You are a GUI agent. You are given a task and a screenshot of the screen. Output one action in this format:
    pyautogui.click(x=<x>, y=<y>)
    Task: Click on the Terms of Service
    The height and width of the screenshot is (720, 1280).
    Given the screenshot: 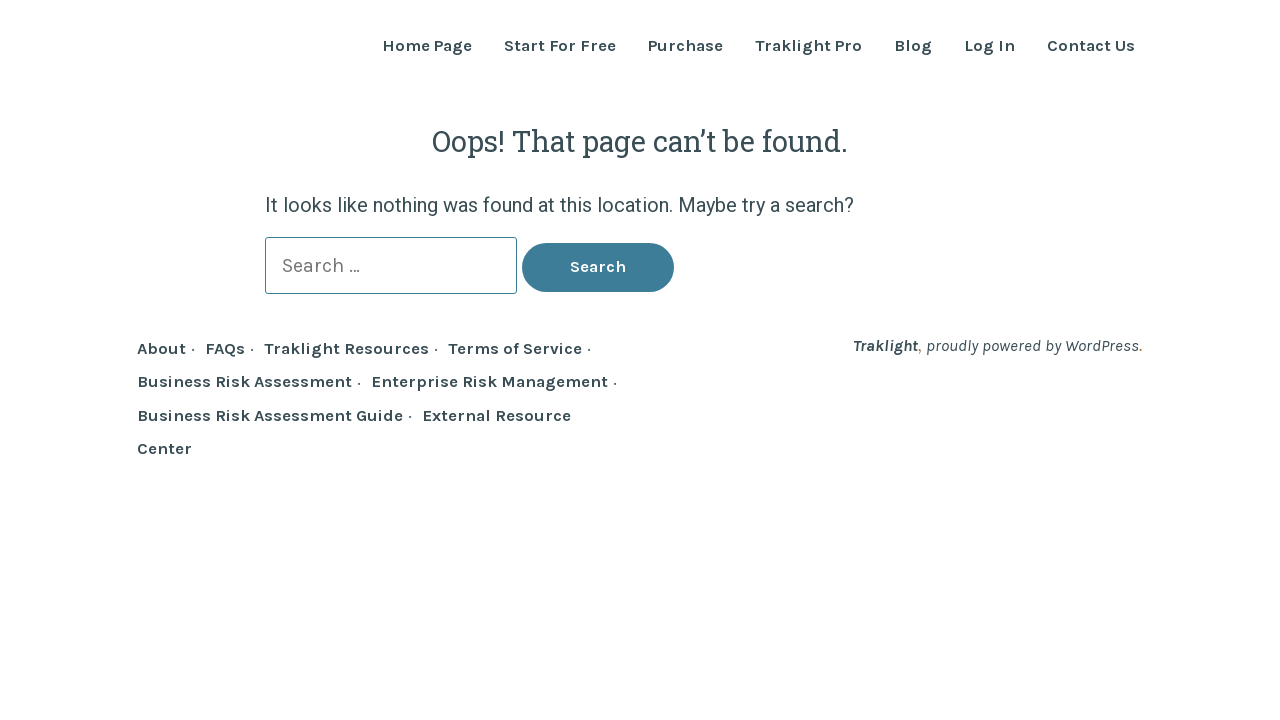 What is the action you would take?
    pyautogui.click(x=515, y=348)
    